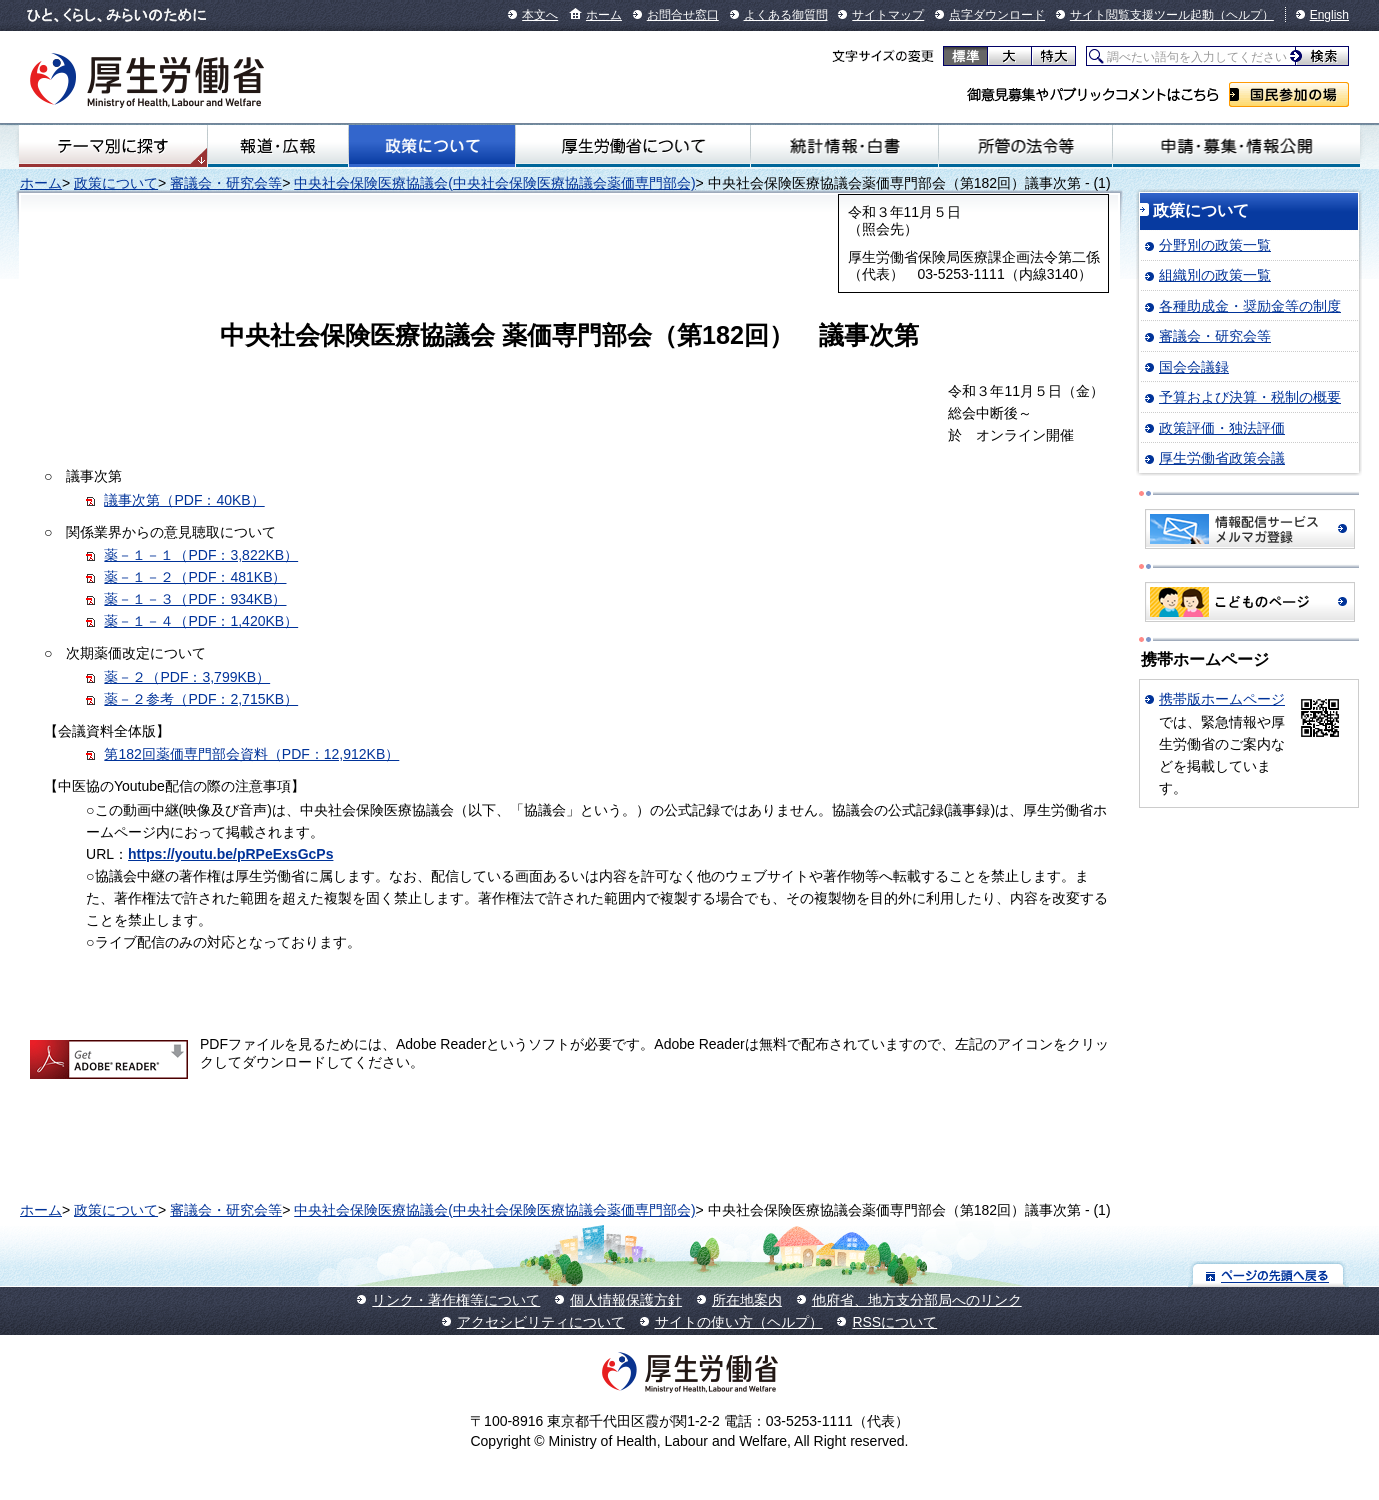  Describe the element at coordinates (251, 754) in the screenshot. I see `第182回薬価専門部会資料（PDF：12,912KB）` at that location.